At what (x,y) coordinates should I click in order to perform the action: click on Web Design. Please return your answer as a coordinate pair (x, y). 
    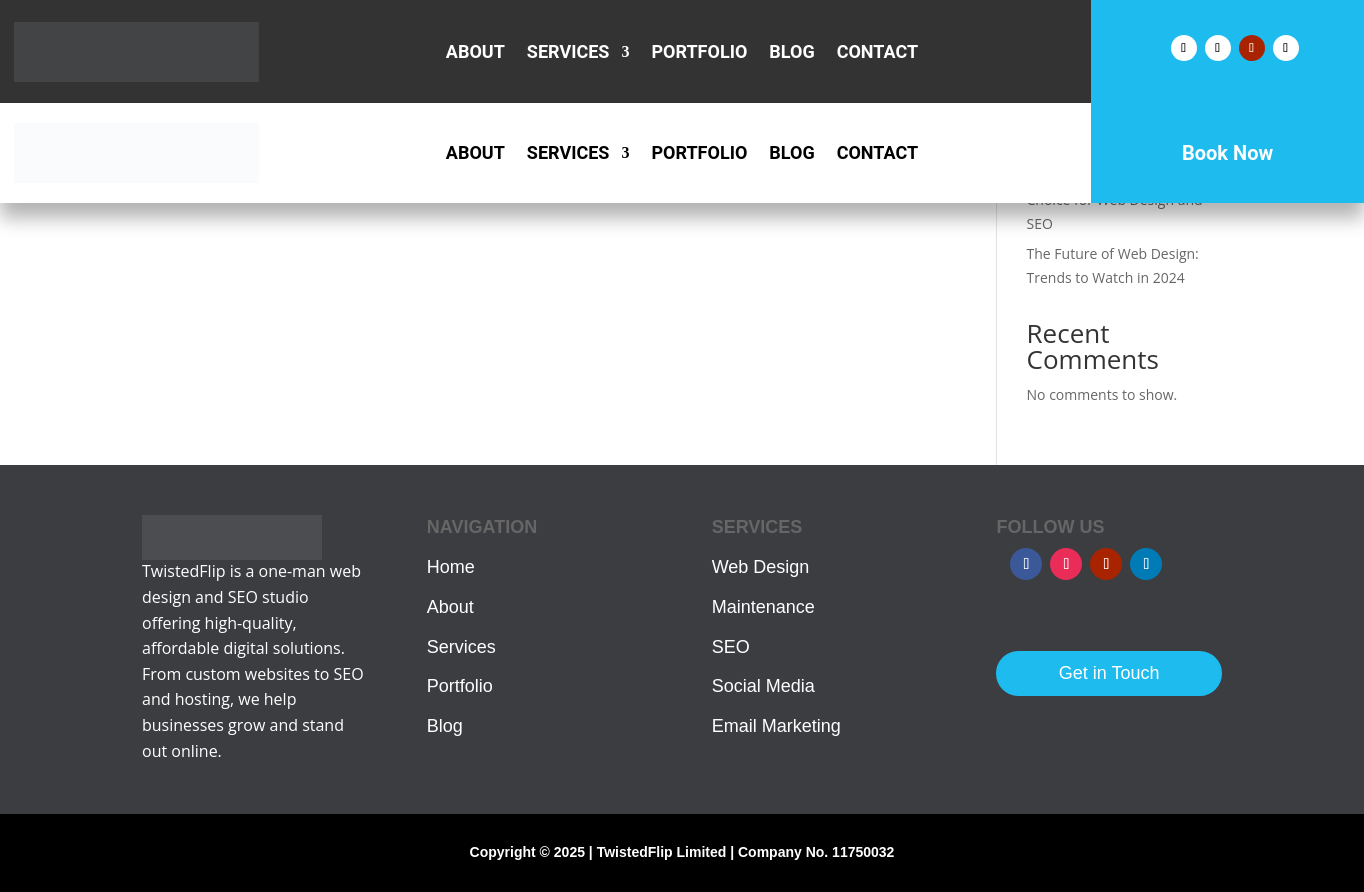
    Looking at the image, I should click on (761, 567).